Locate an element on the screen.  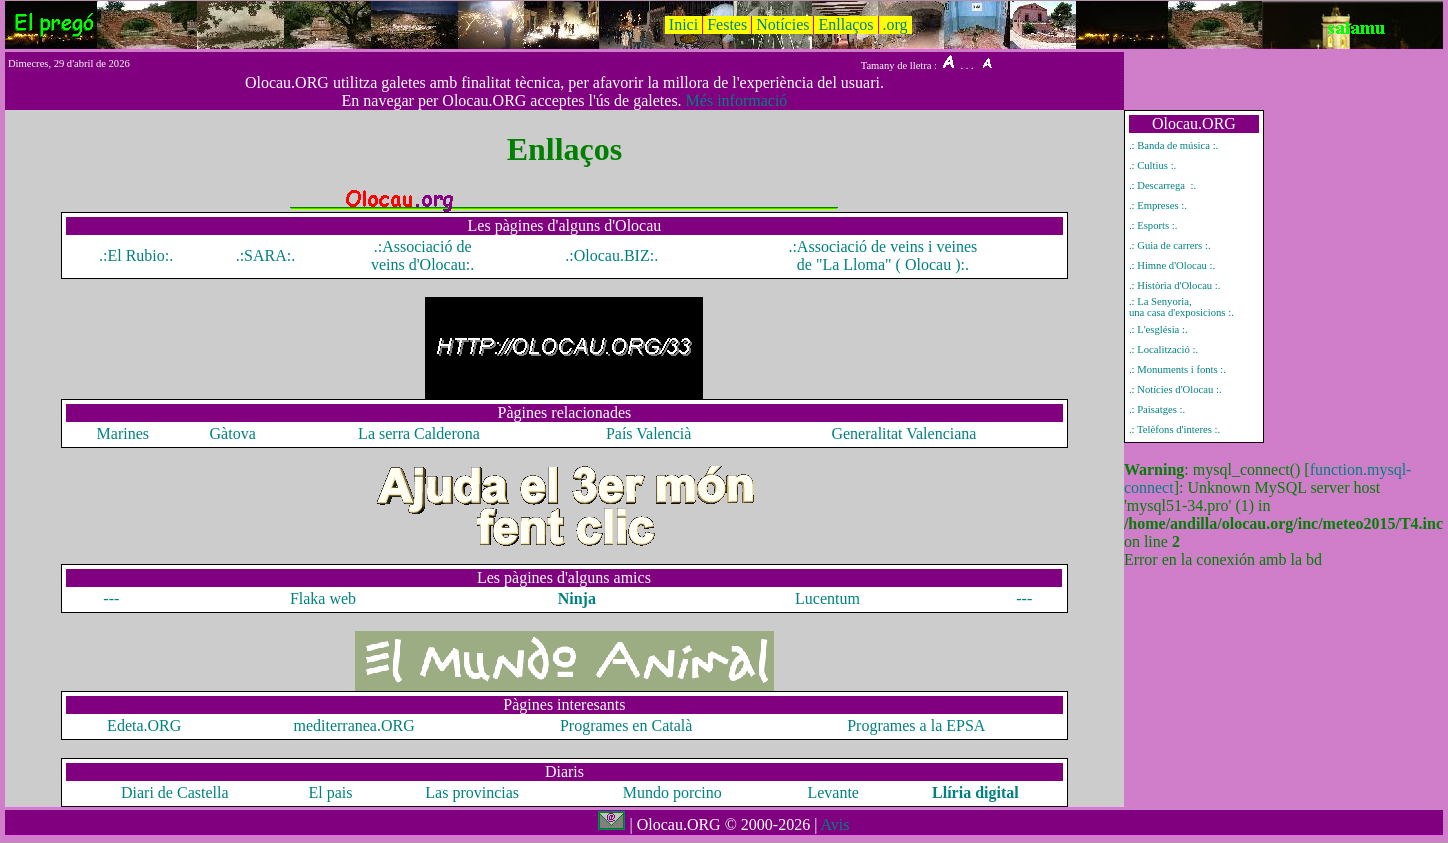
País Valencià is located at coordinates (648, 433).